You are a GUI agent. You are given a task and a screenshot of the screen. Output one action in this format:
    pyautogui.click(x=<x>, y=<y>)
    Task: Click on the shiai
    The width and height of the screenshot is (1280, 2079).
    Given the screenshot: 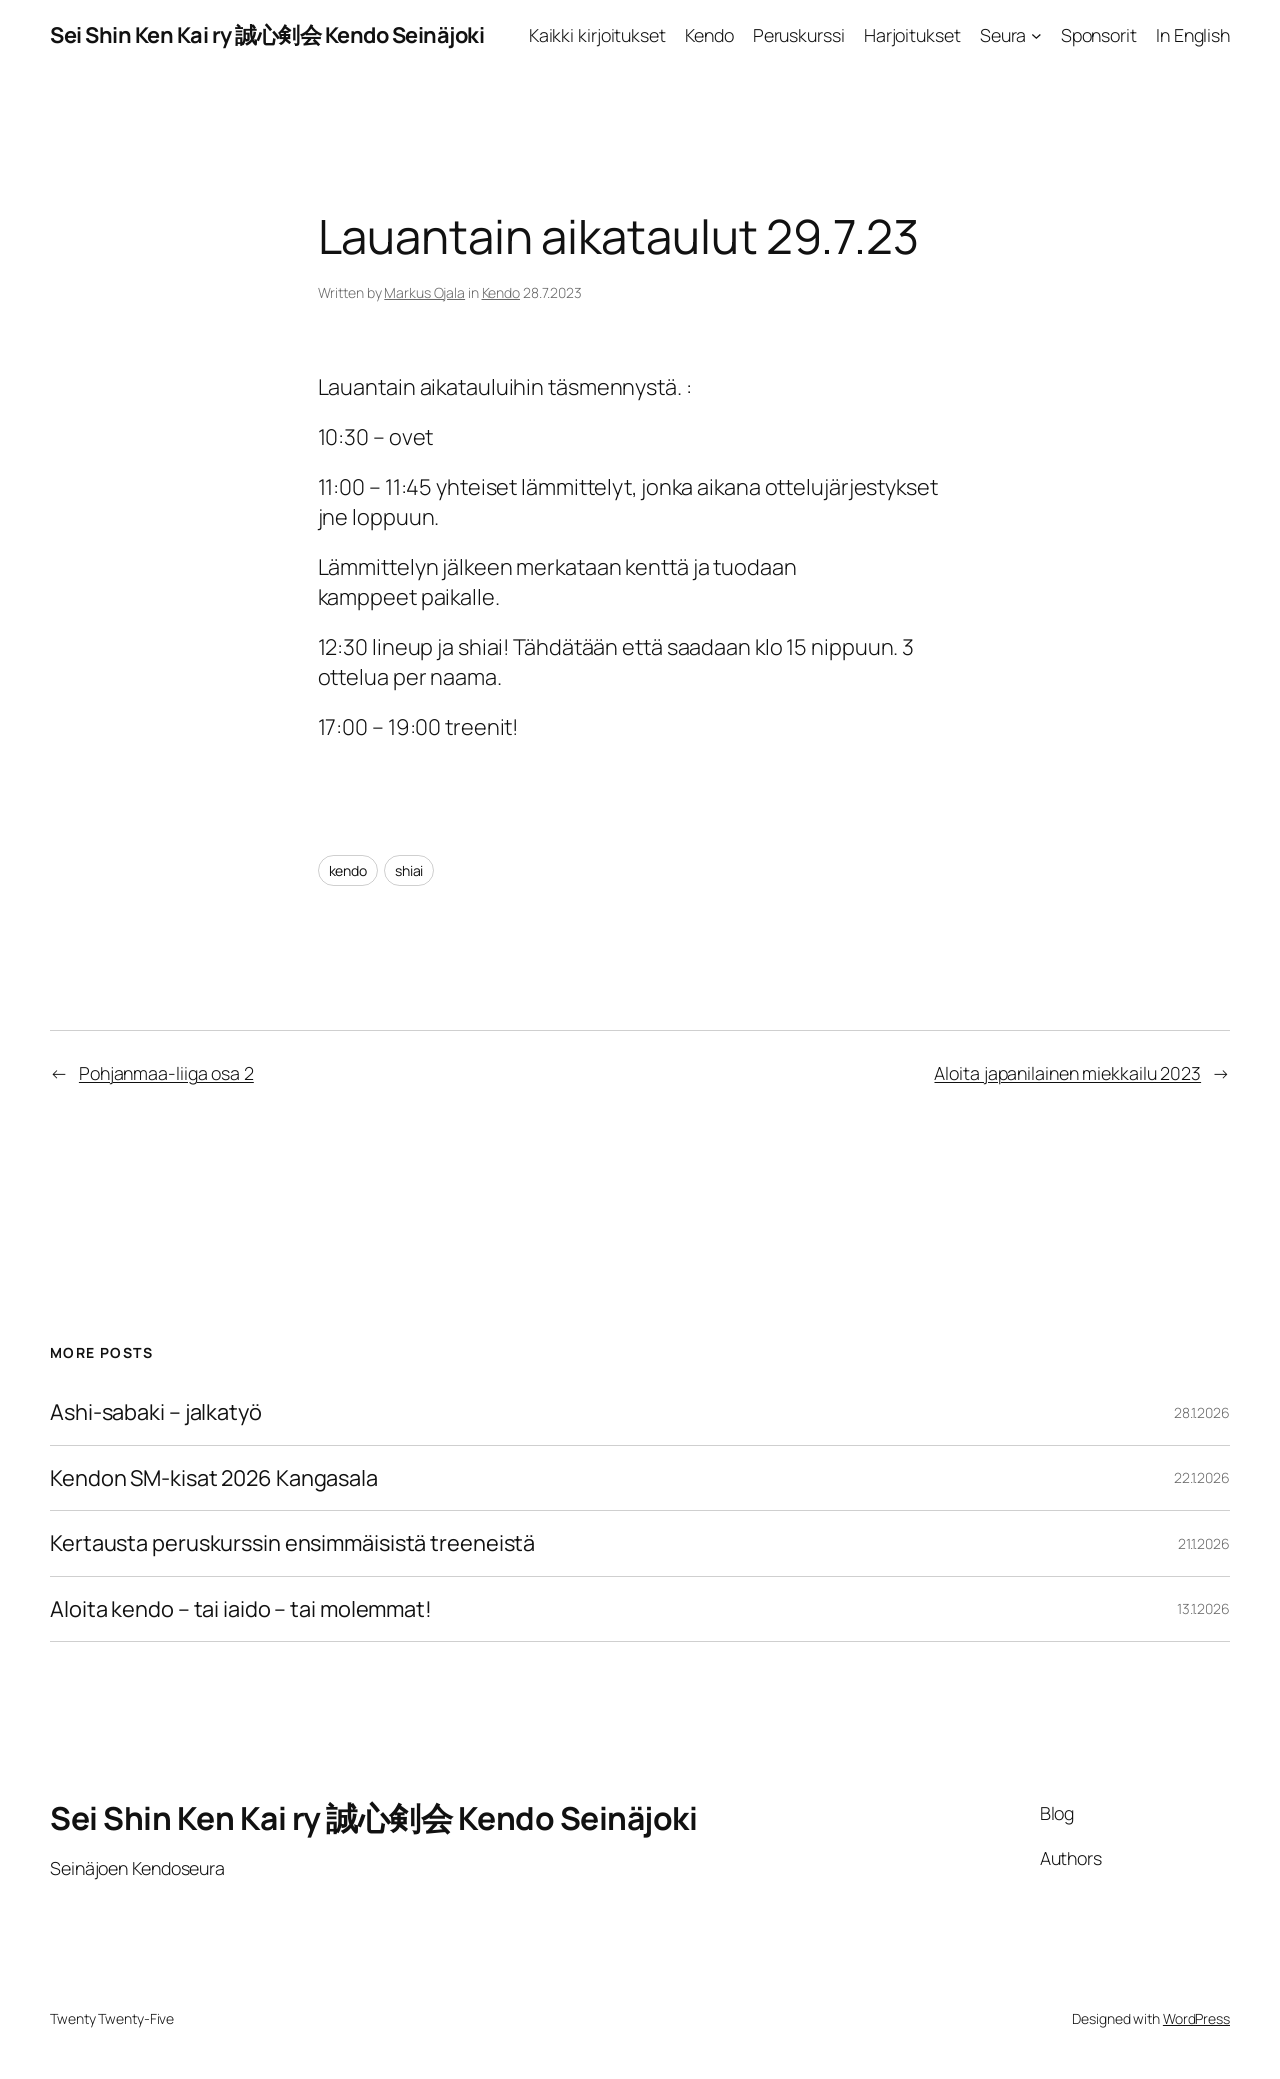 What is the action you would take?
    pyautogui.click(x=409, y=870)
    